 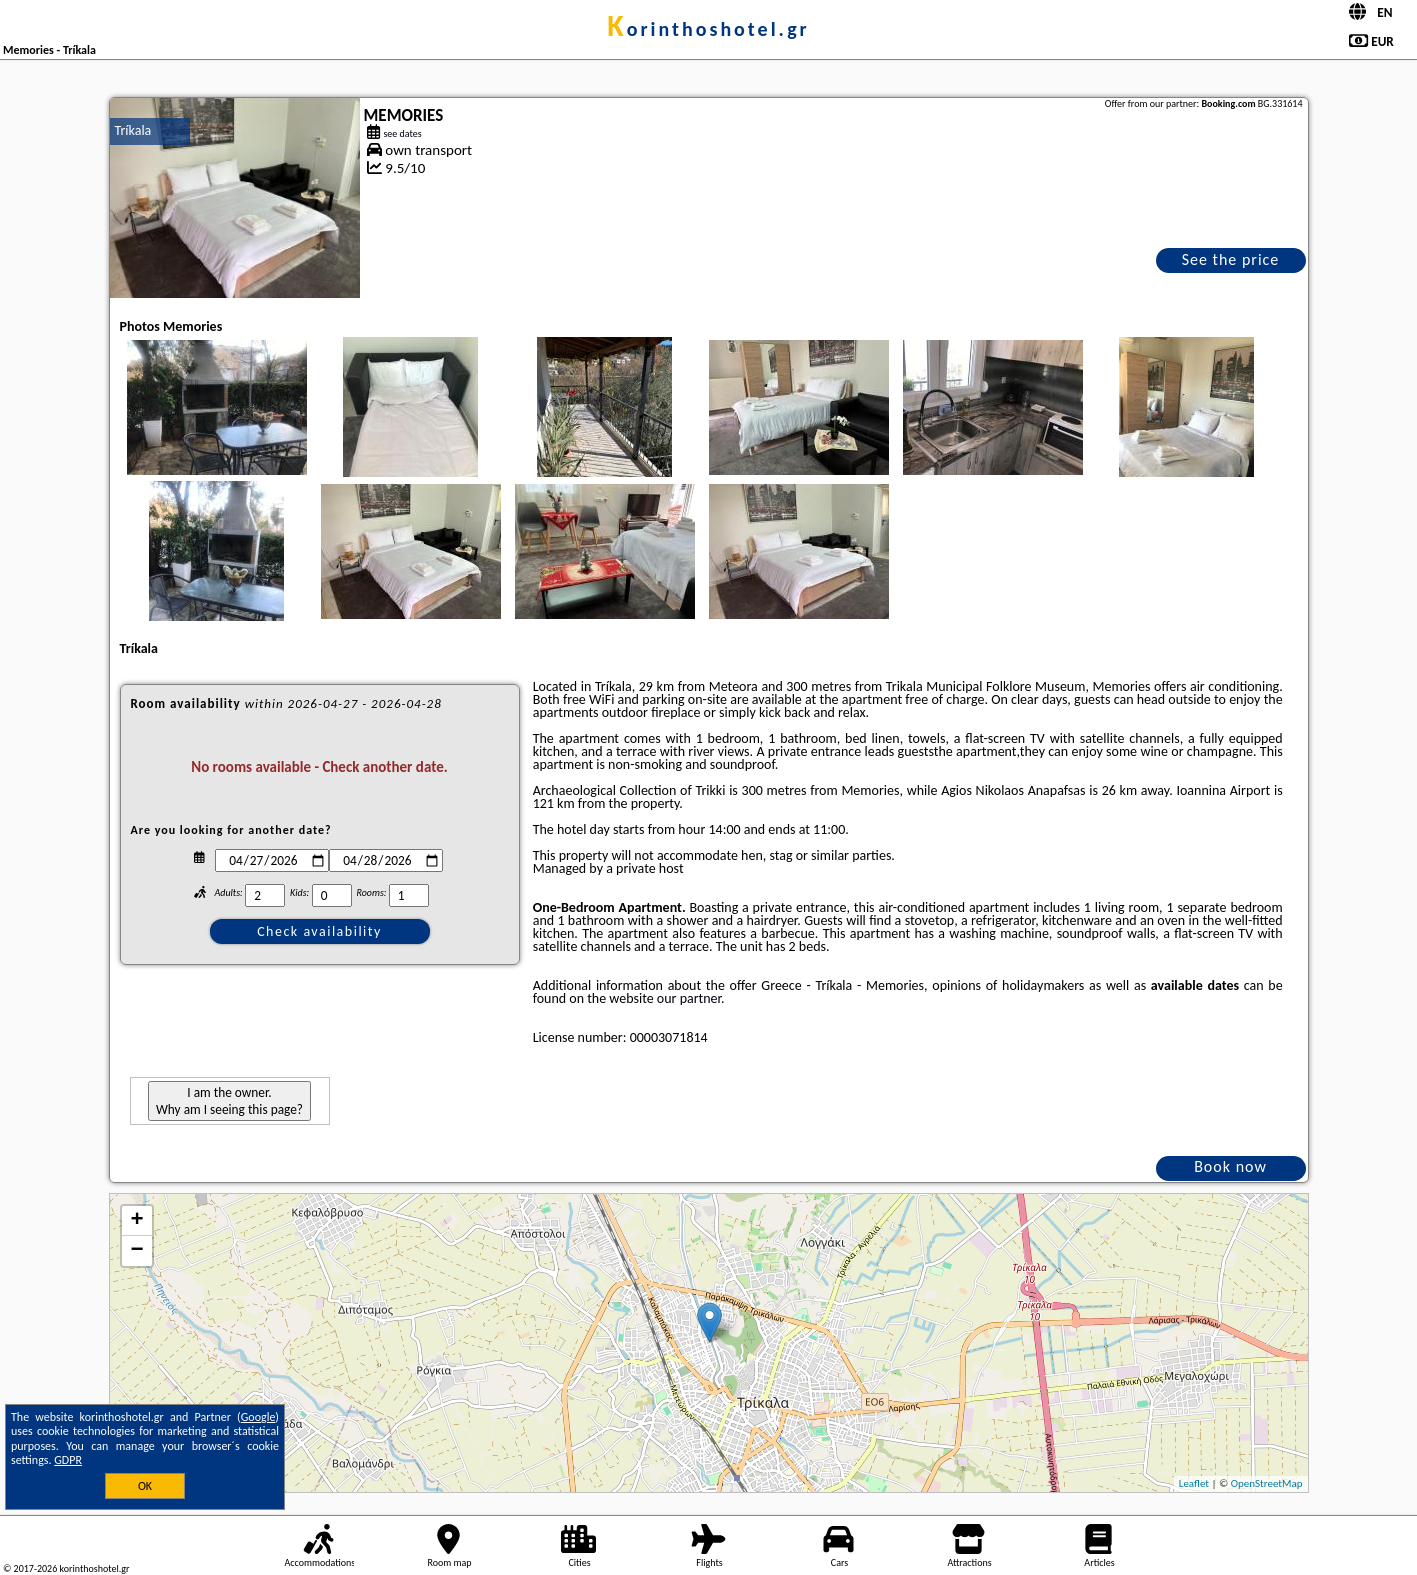 What do you see at coordinates (258, 1417) in the screenshot?
I see `Google` at bounding box center [258, 1417].